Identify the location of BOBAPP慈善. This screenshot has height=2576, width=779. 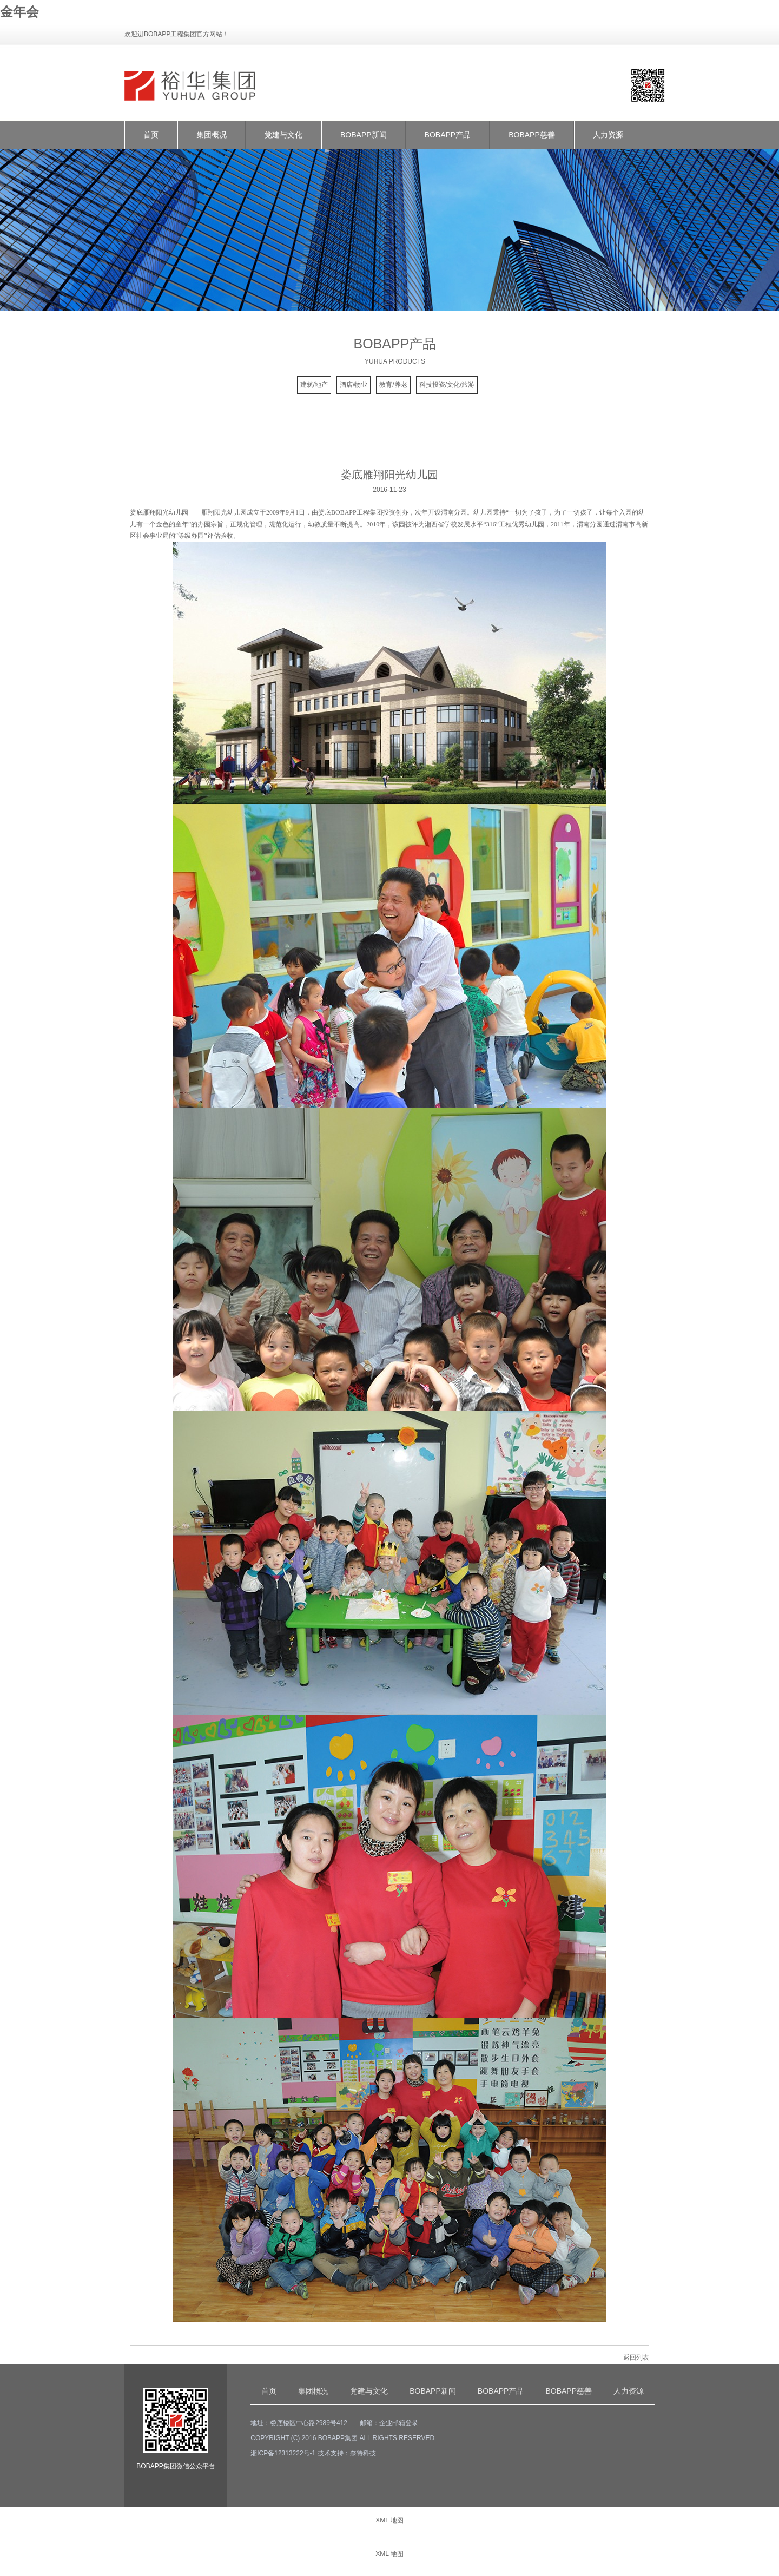
(532, 134).